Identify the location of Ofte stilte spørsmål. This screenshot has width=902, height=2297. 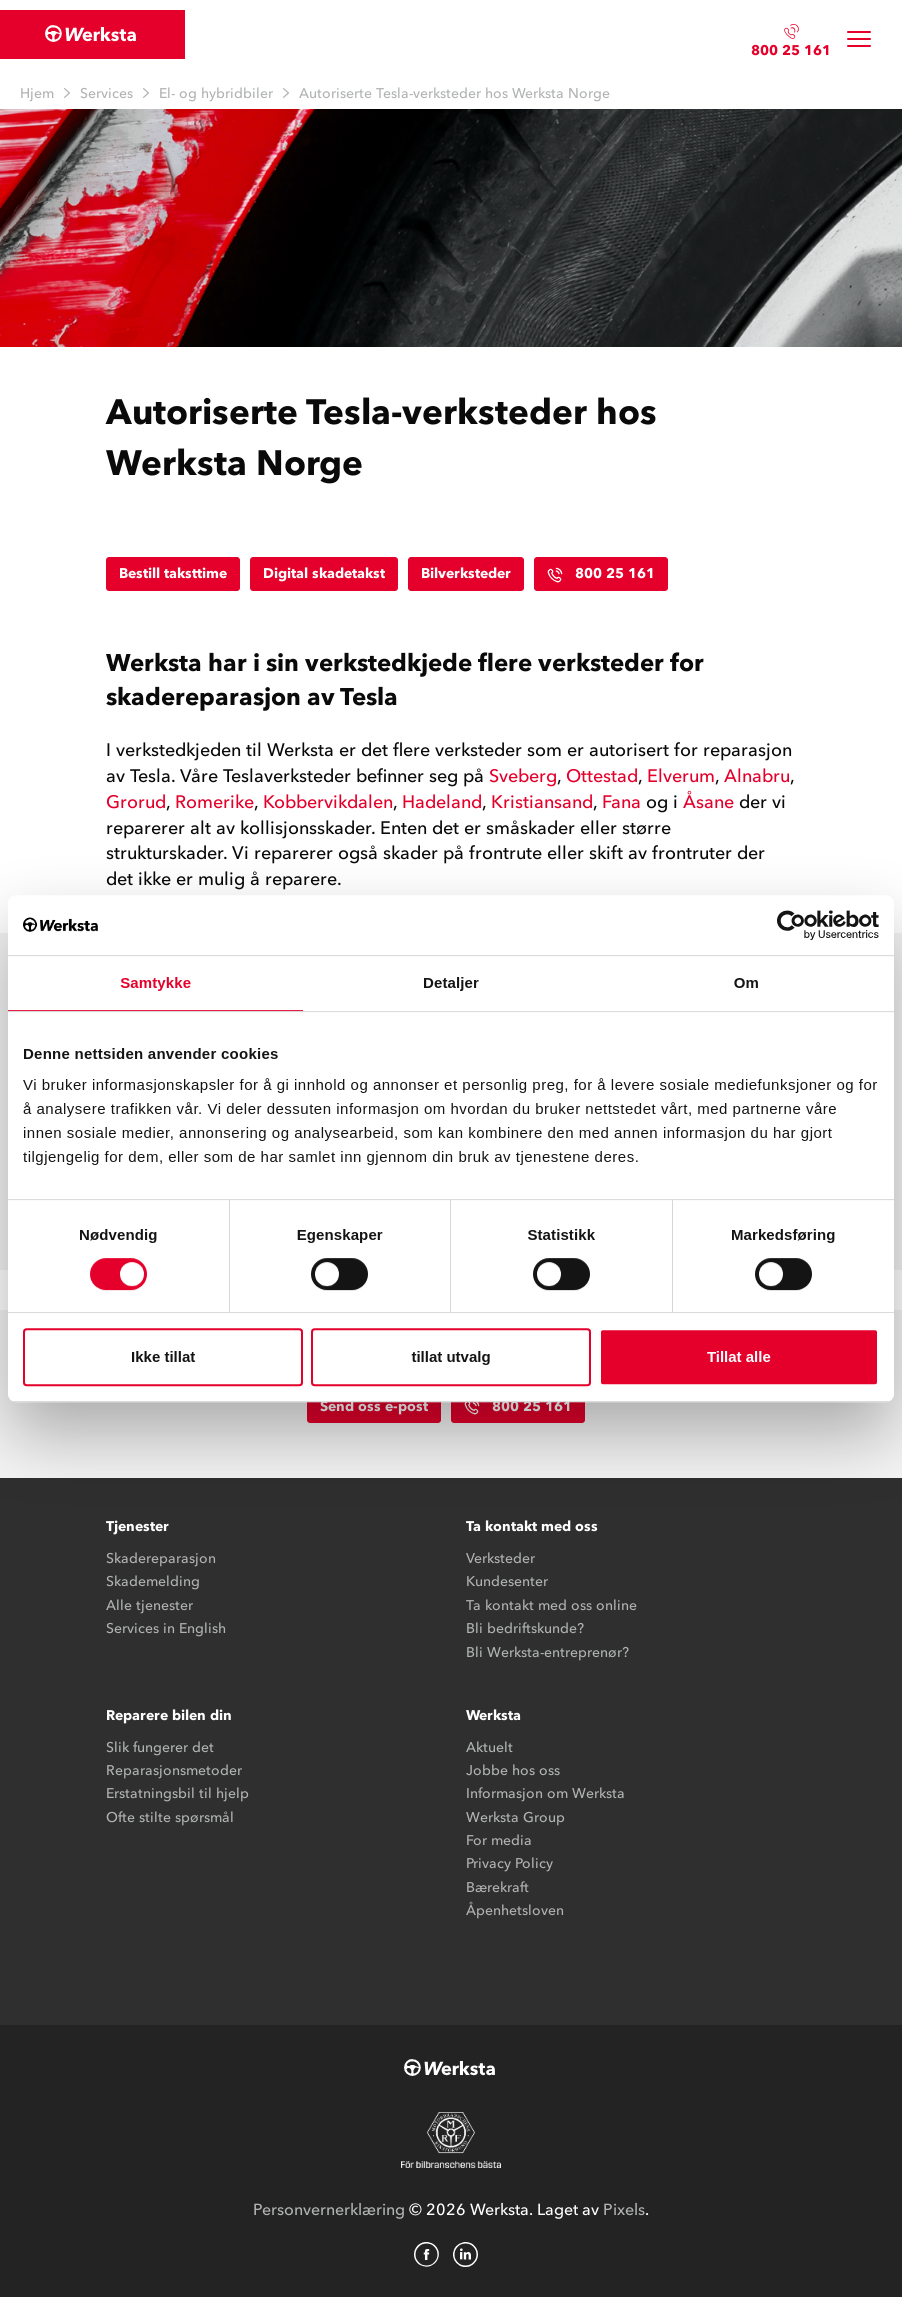
(170, 1817).